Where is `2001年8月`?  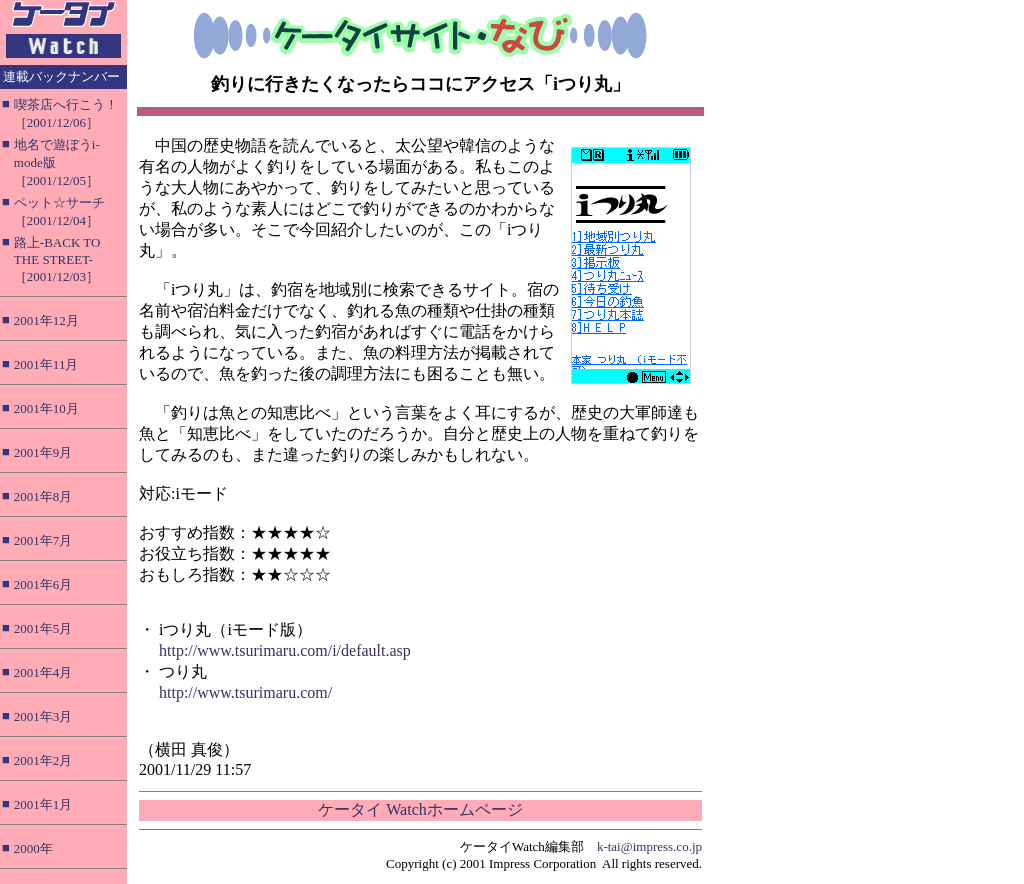
2001年8月 is located at coordinates (43, 496).